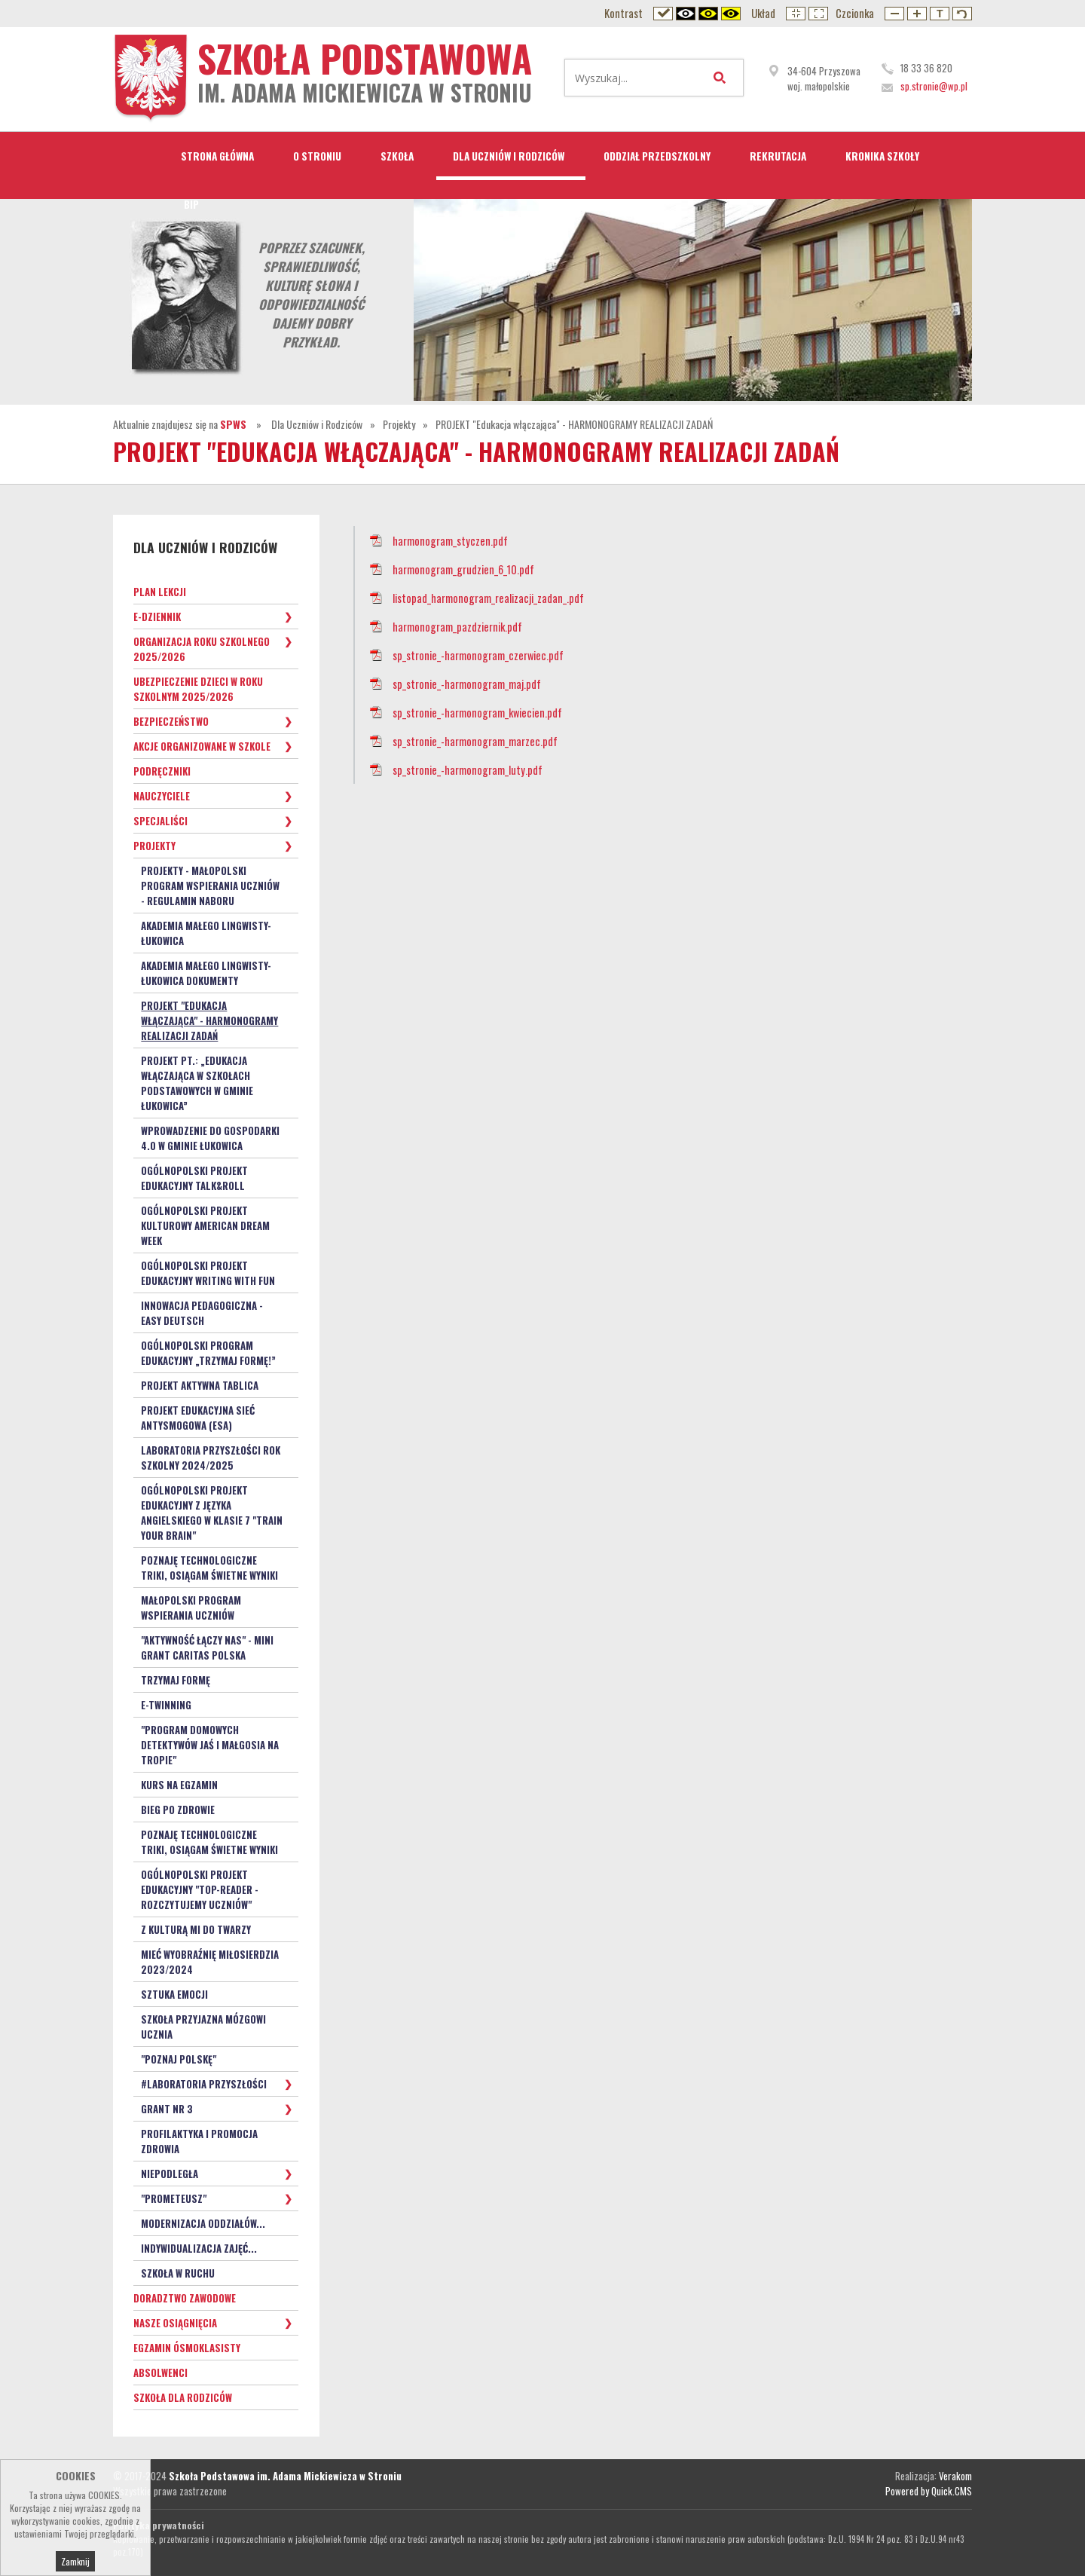 The image size is (1085, 2576). I want to click on sp_stronie_-harmonogram_czerwiec.pdf, so click(478, 655).